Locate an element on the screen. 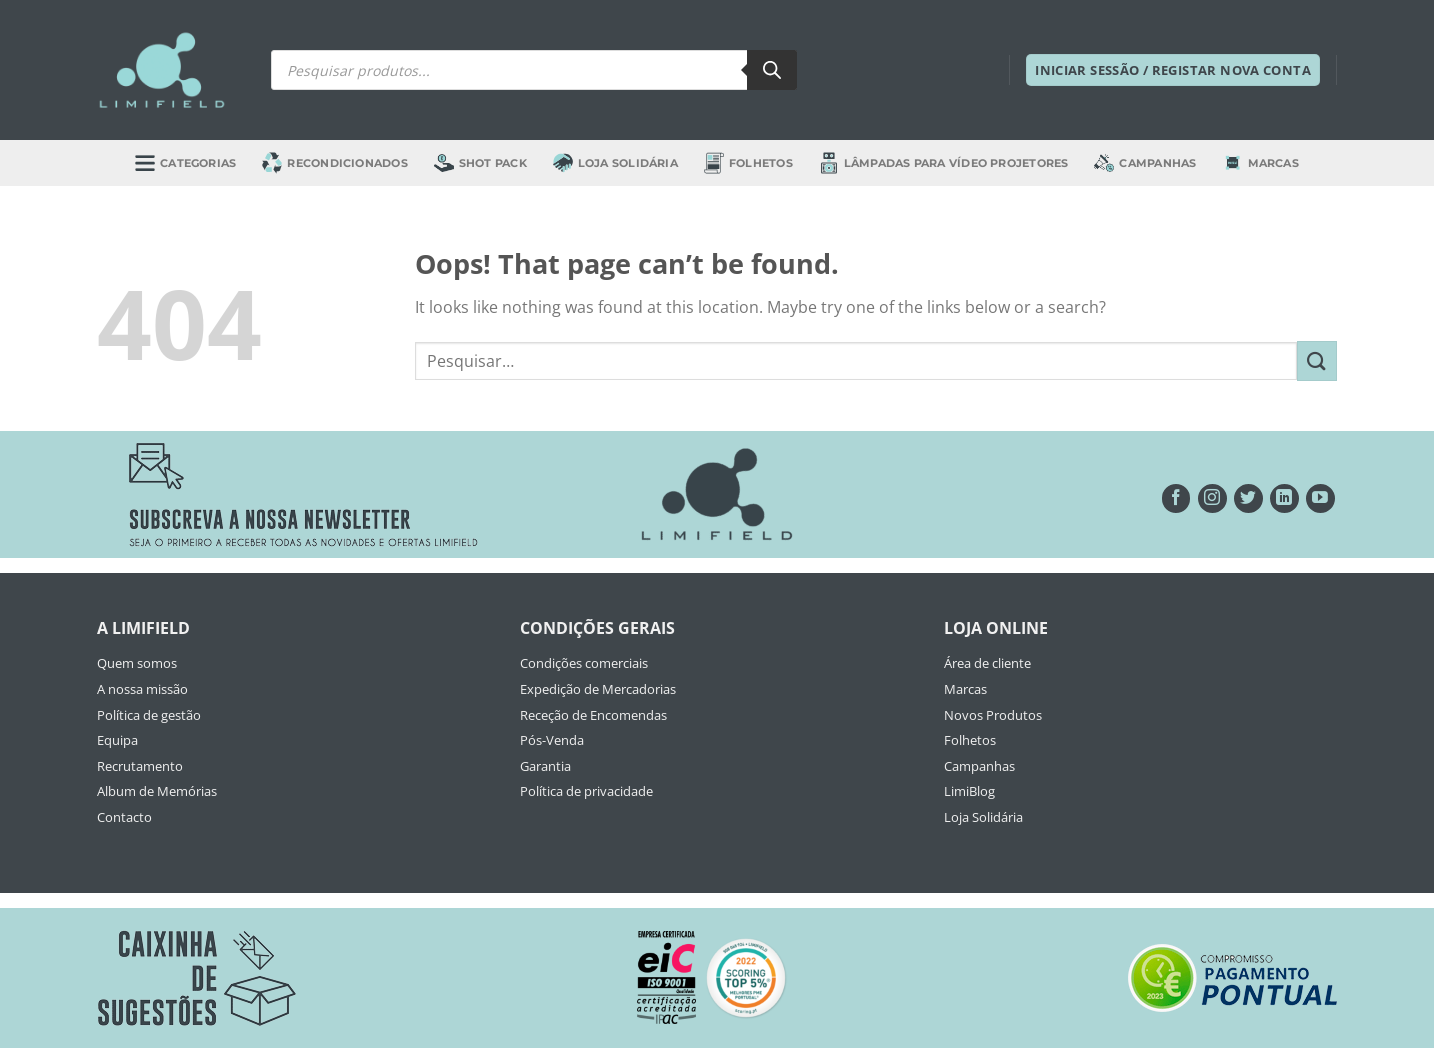 Image resolution: width=1434 pixels, height=1048 pixels. Marcas is located at coordinates (1261, 163).